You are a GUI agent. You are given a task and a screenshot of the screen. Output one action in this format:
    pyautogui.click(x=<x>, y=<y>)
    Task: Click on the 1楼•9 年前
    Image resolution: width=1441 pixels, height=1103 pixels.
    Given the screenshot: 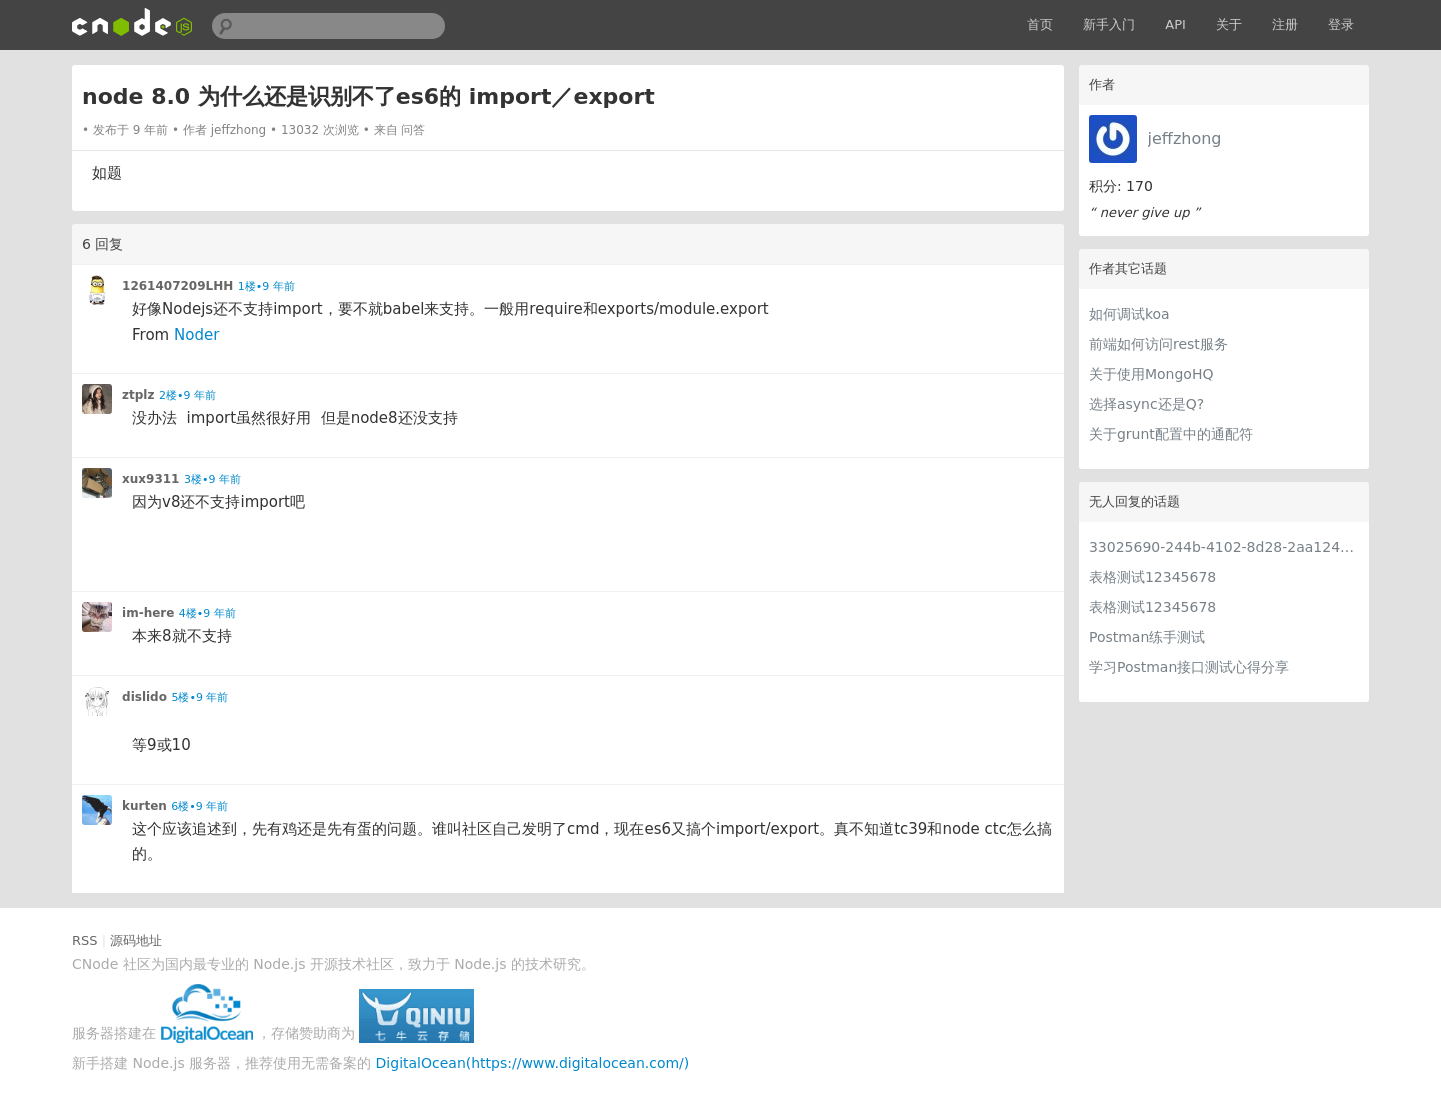 What is the action you would take?
    pyautogui.click(x=266, y=286)
    